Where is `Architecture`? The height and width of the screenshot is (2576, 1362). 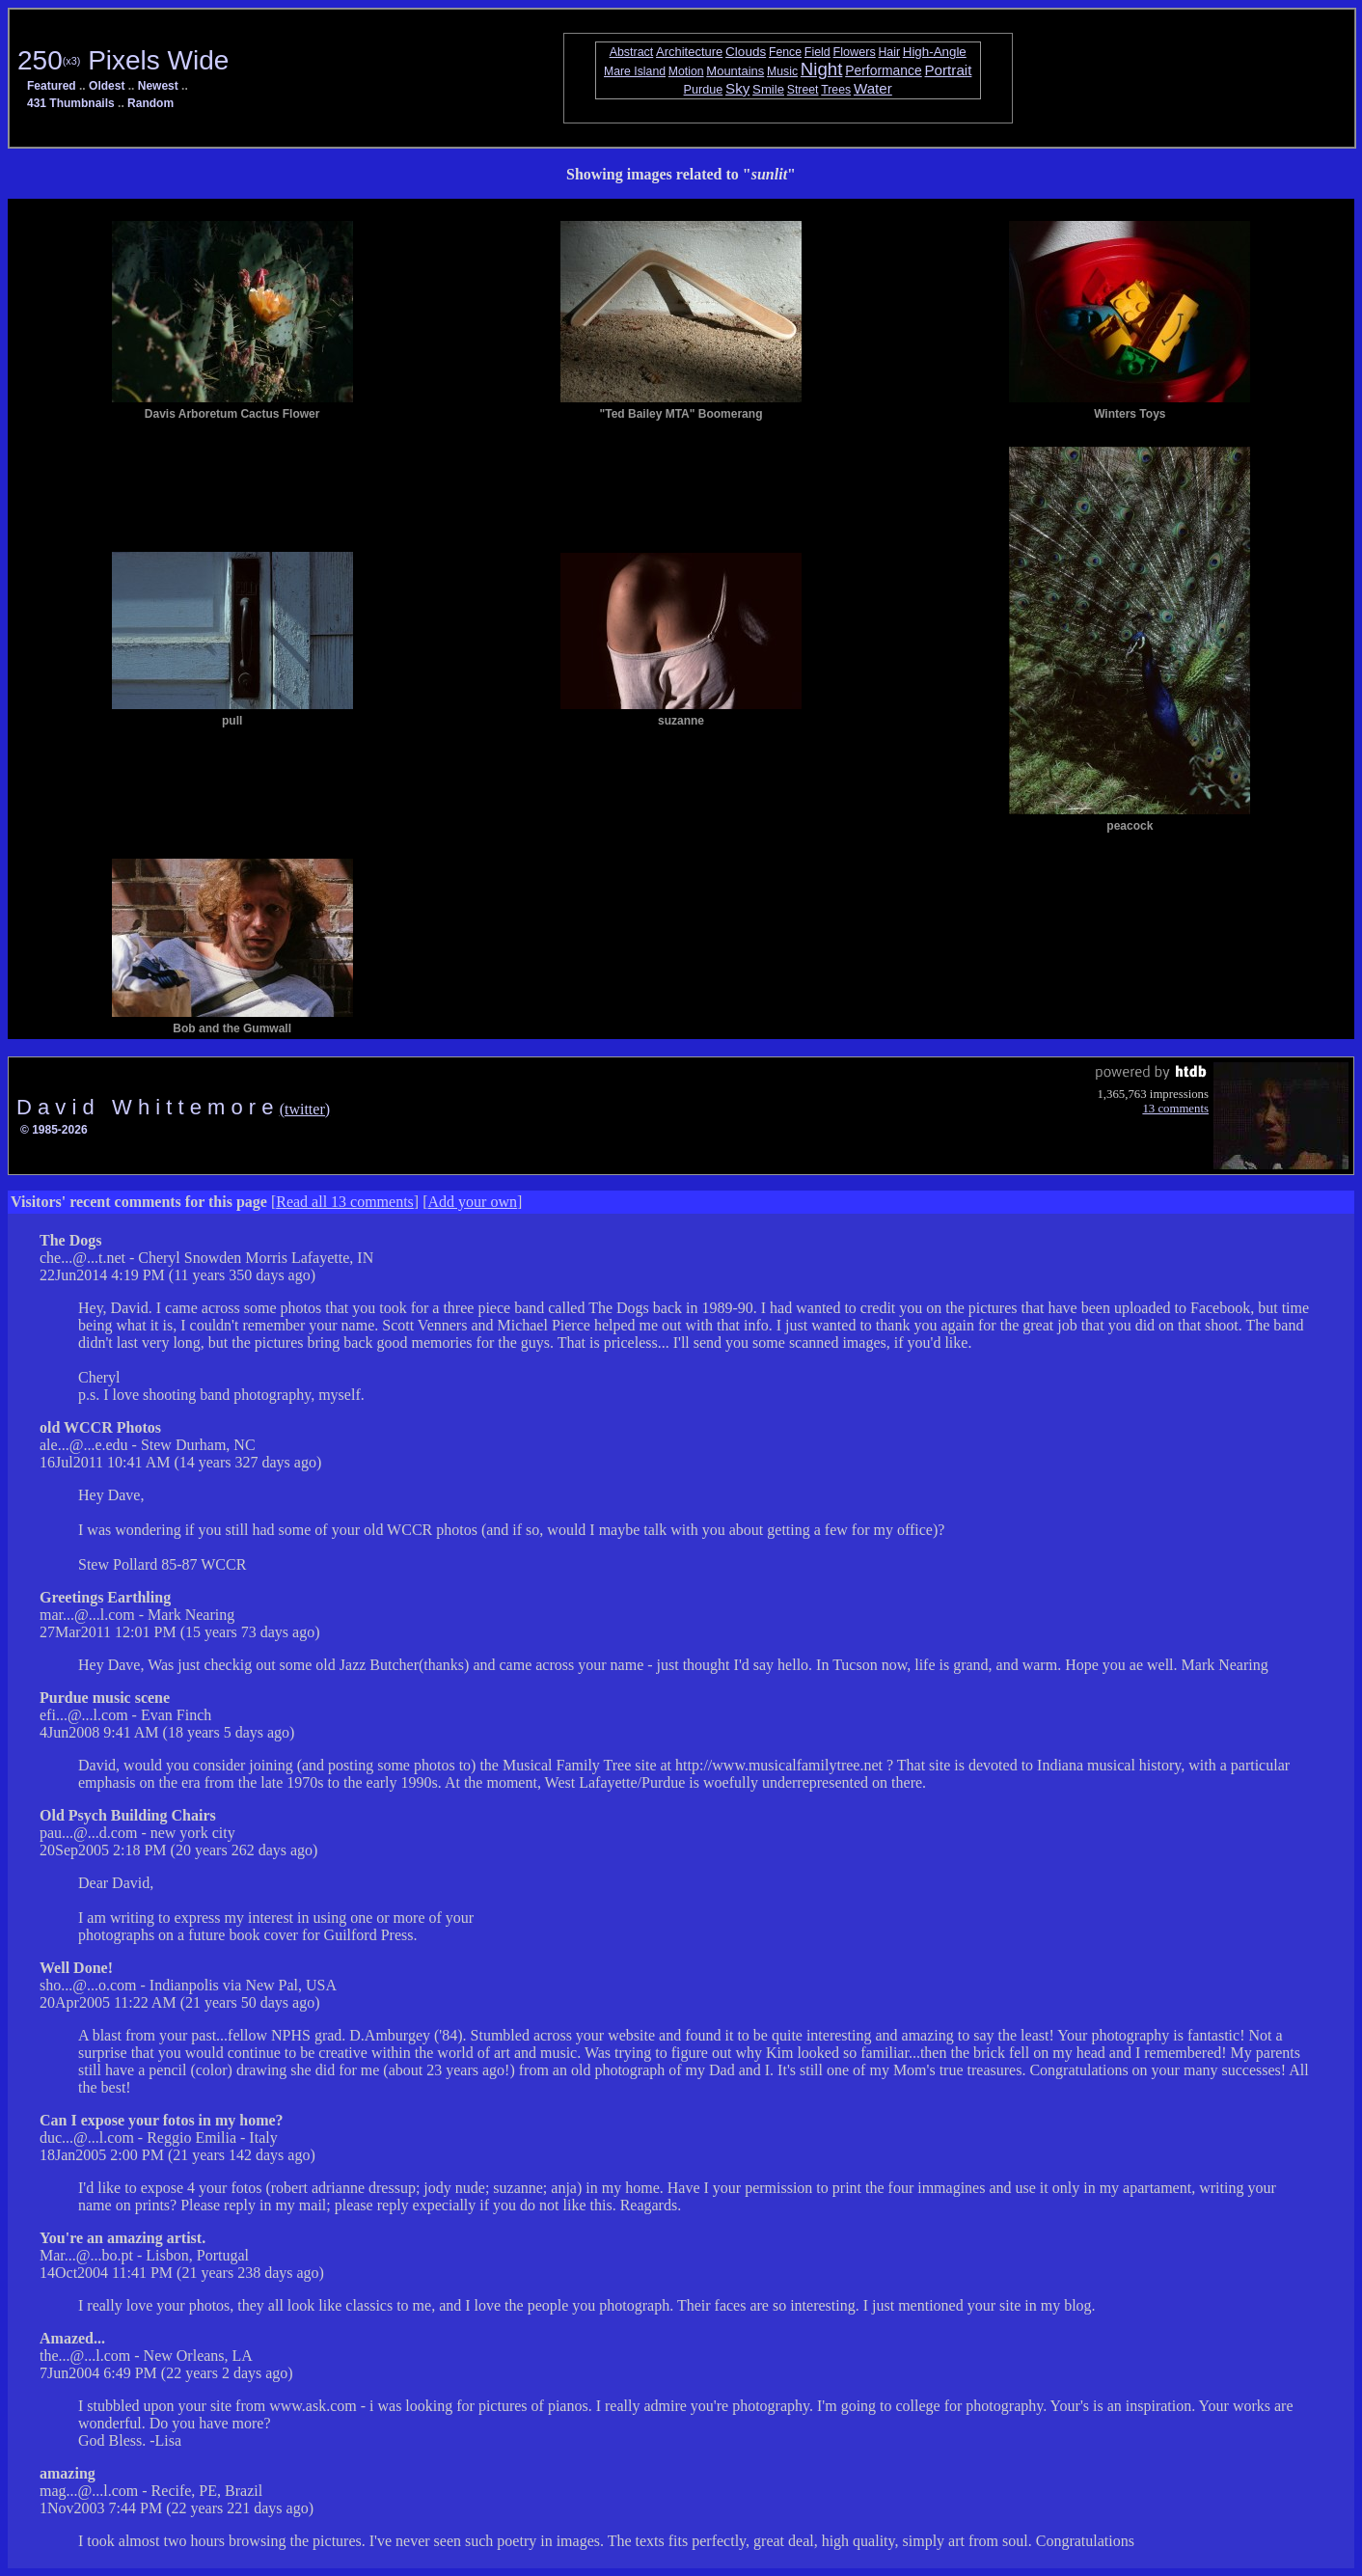 Architecture is located at coordinates (689, 51).